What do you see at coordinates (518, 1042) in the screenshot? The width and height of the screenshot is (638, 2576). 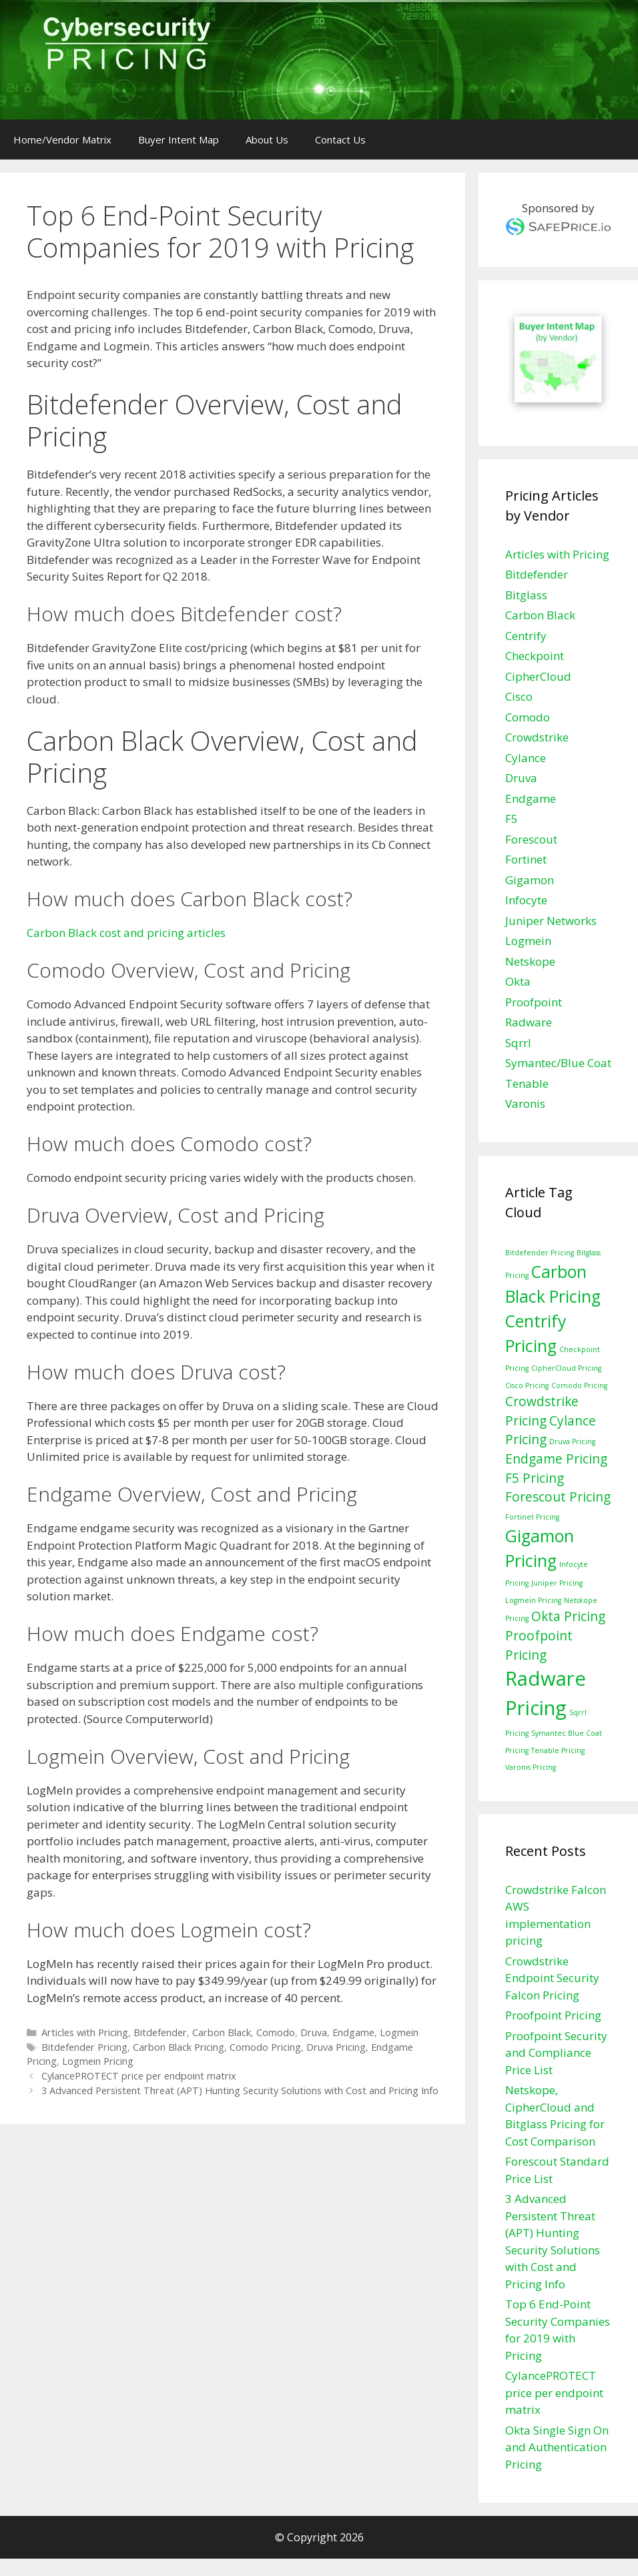 I see `Sqrrl` at bounding box center [518, 1042].